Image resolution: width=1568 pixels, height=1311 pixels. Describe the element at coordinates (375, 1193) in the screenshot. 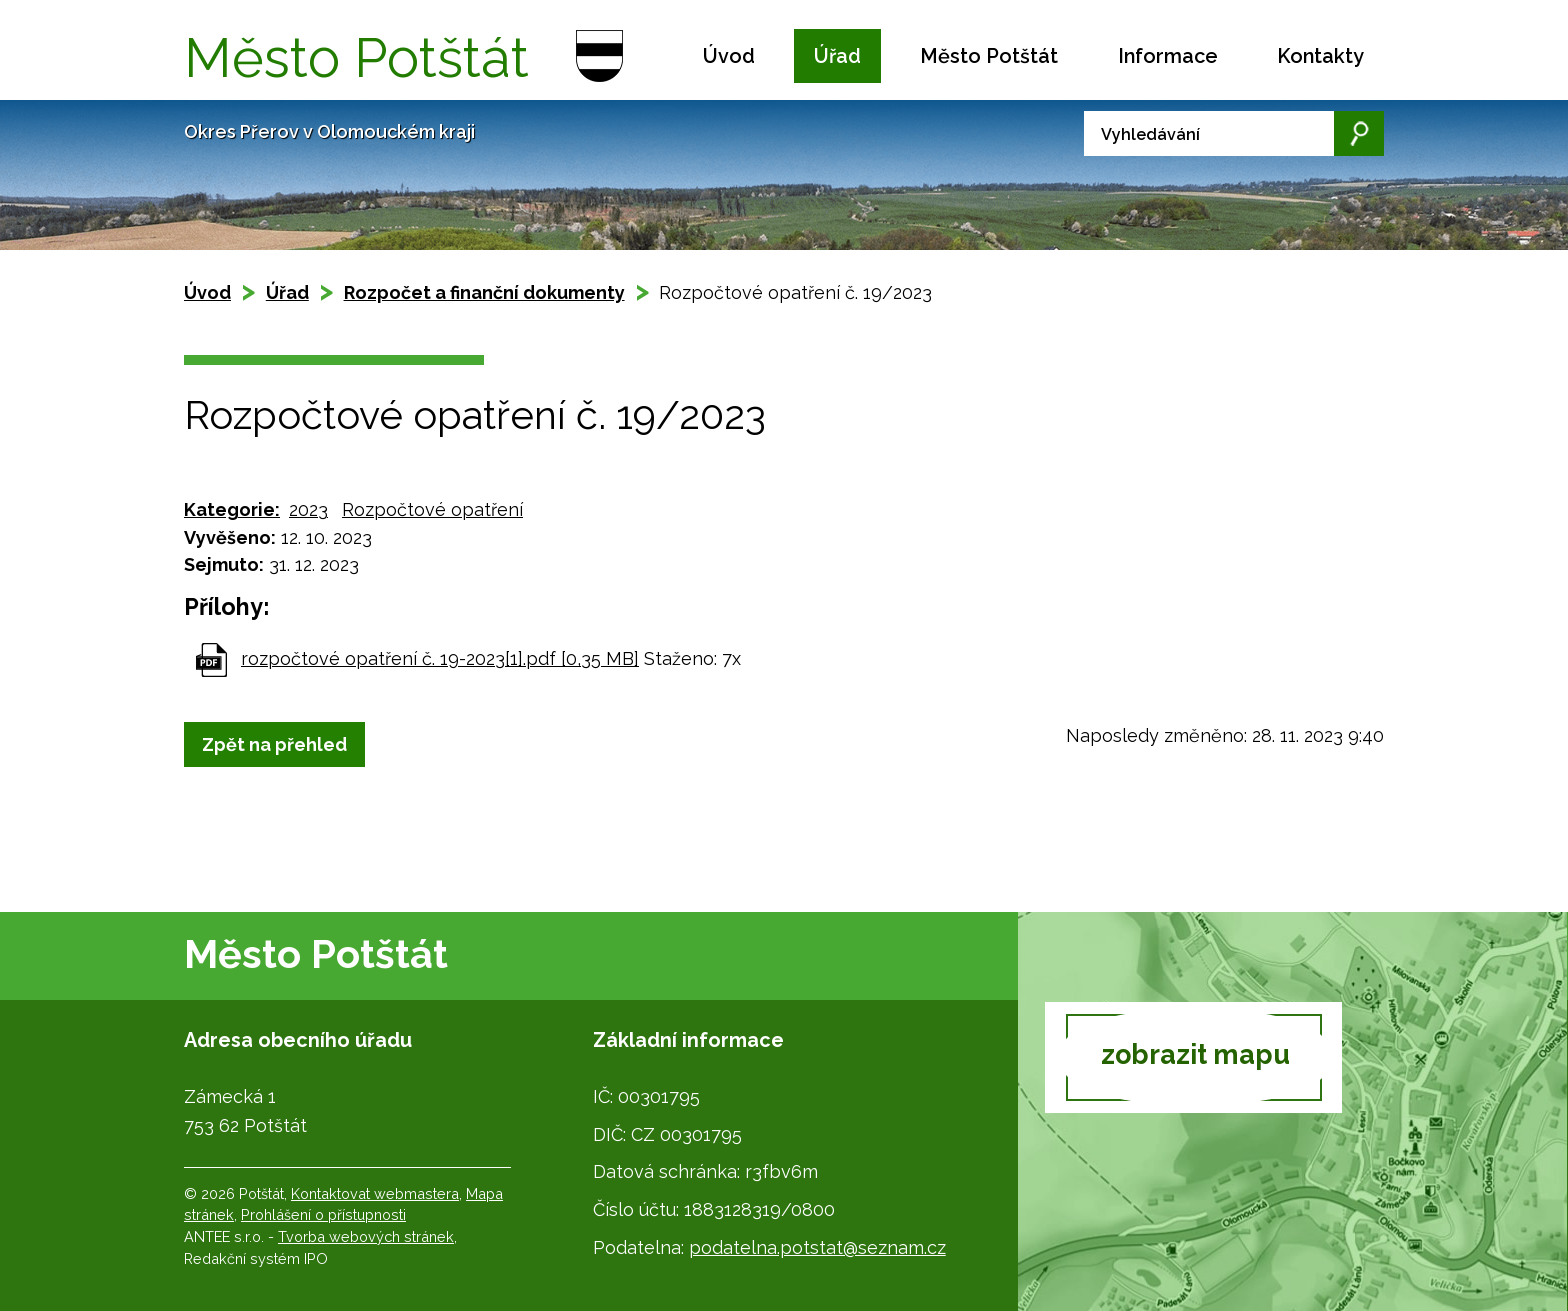

I see `Kontaktovat webmastera` at that location.